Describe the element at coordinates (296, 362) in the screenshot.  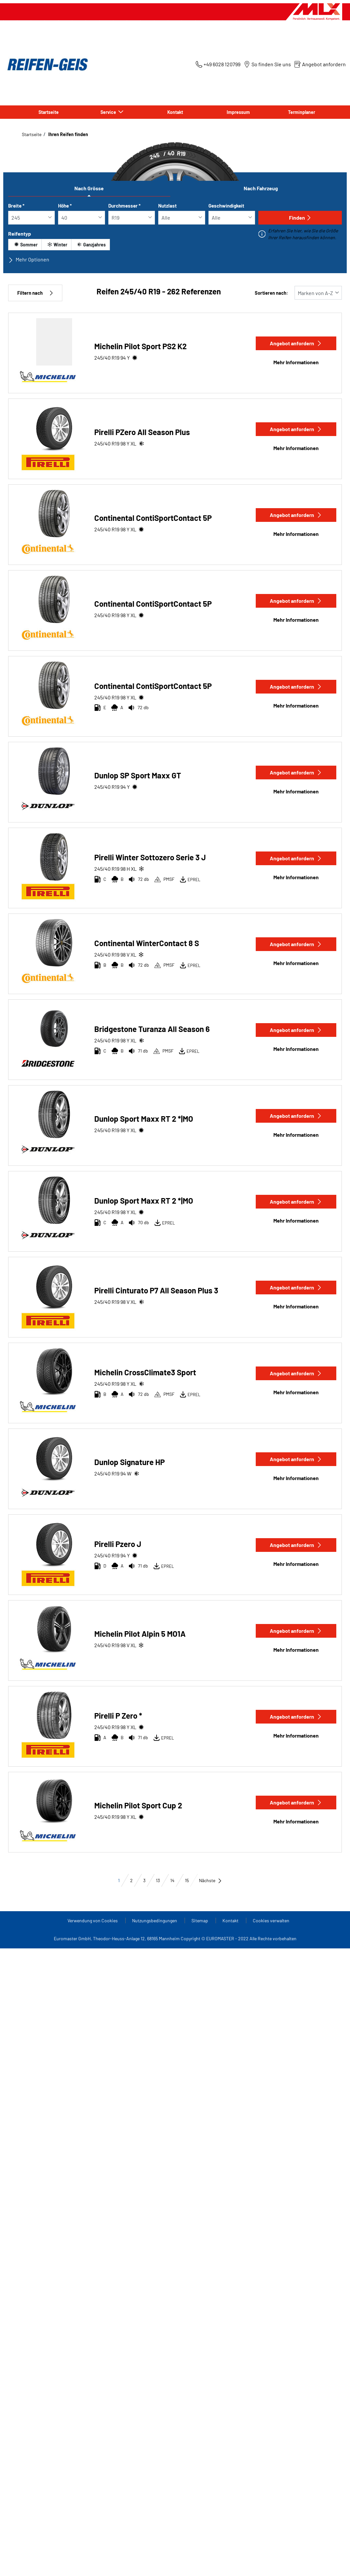
I see `Mehr Informationen` at that location.